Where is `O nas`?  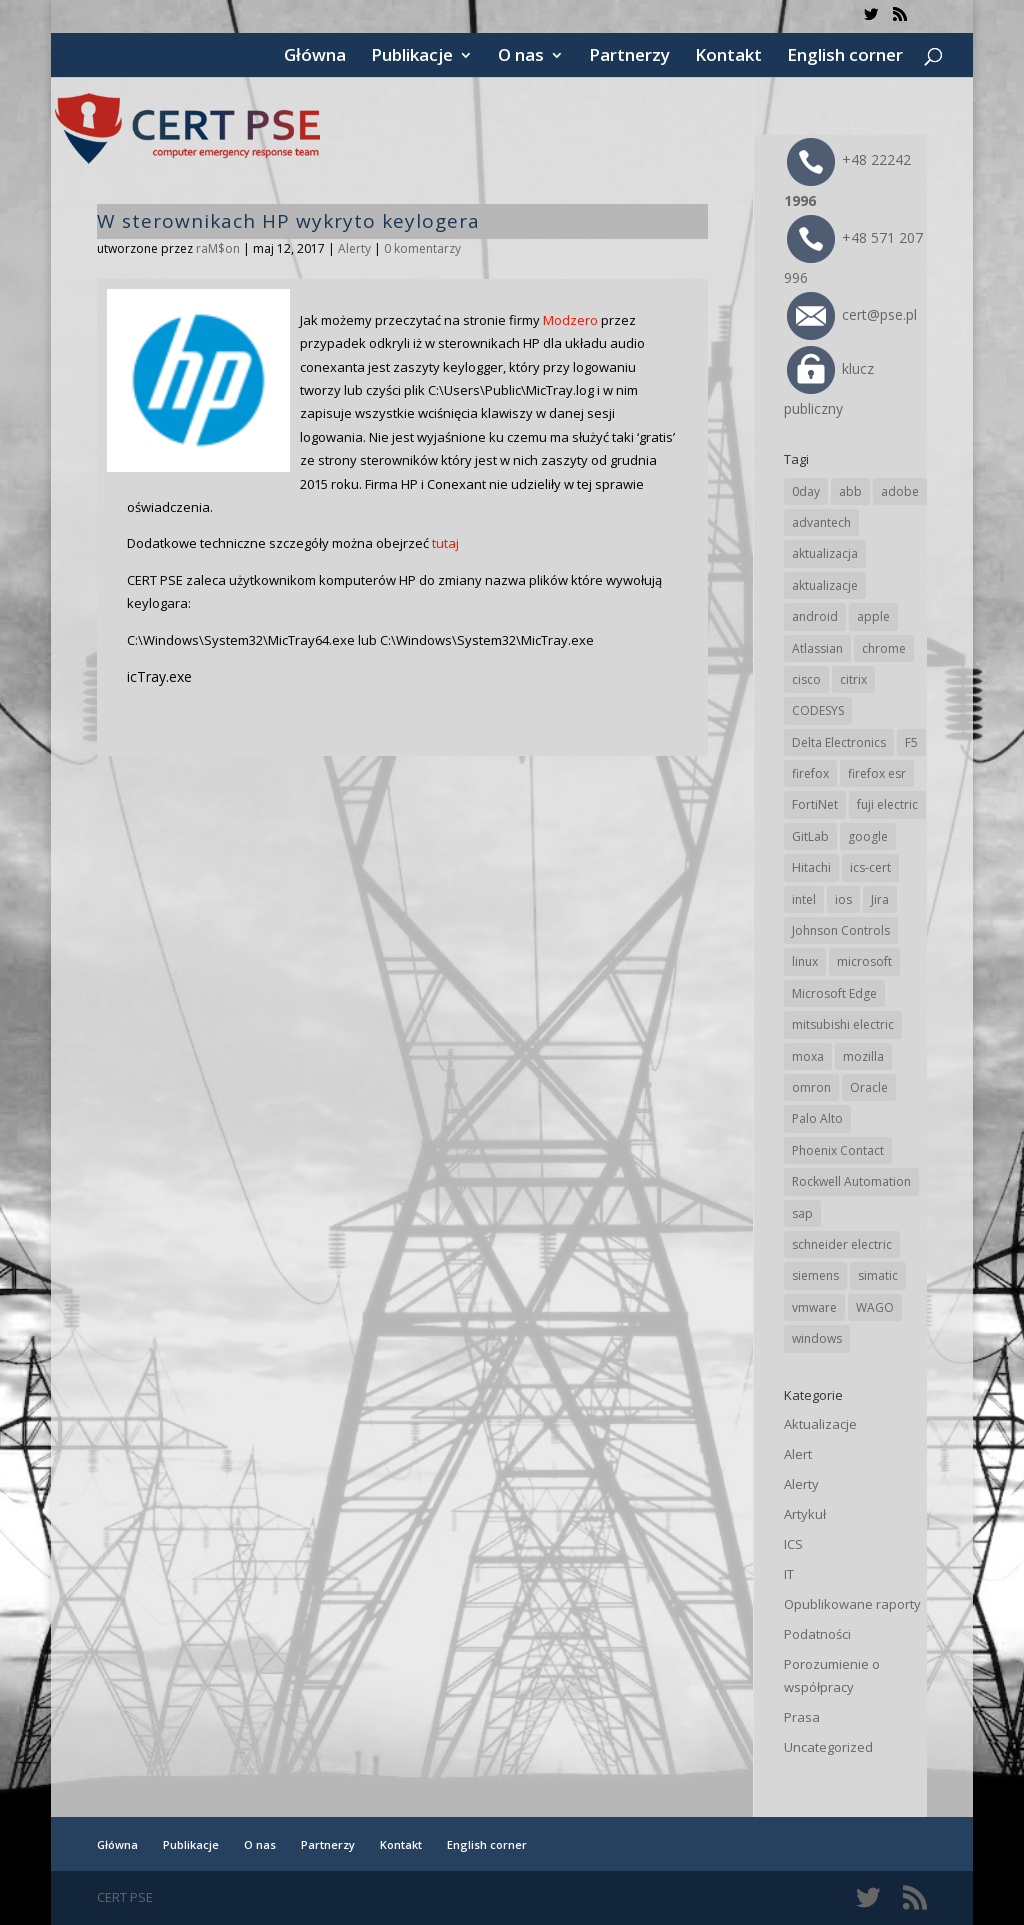
O nas is located at coordinates (521, 57).